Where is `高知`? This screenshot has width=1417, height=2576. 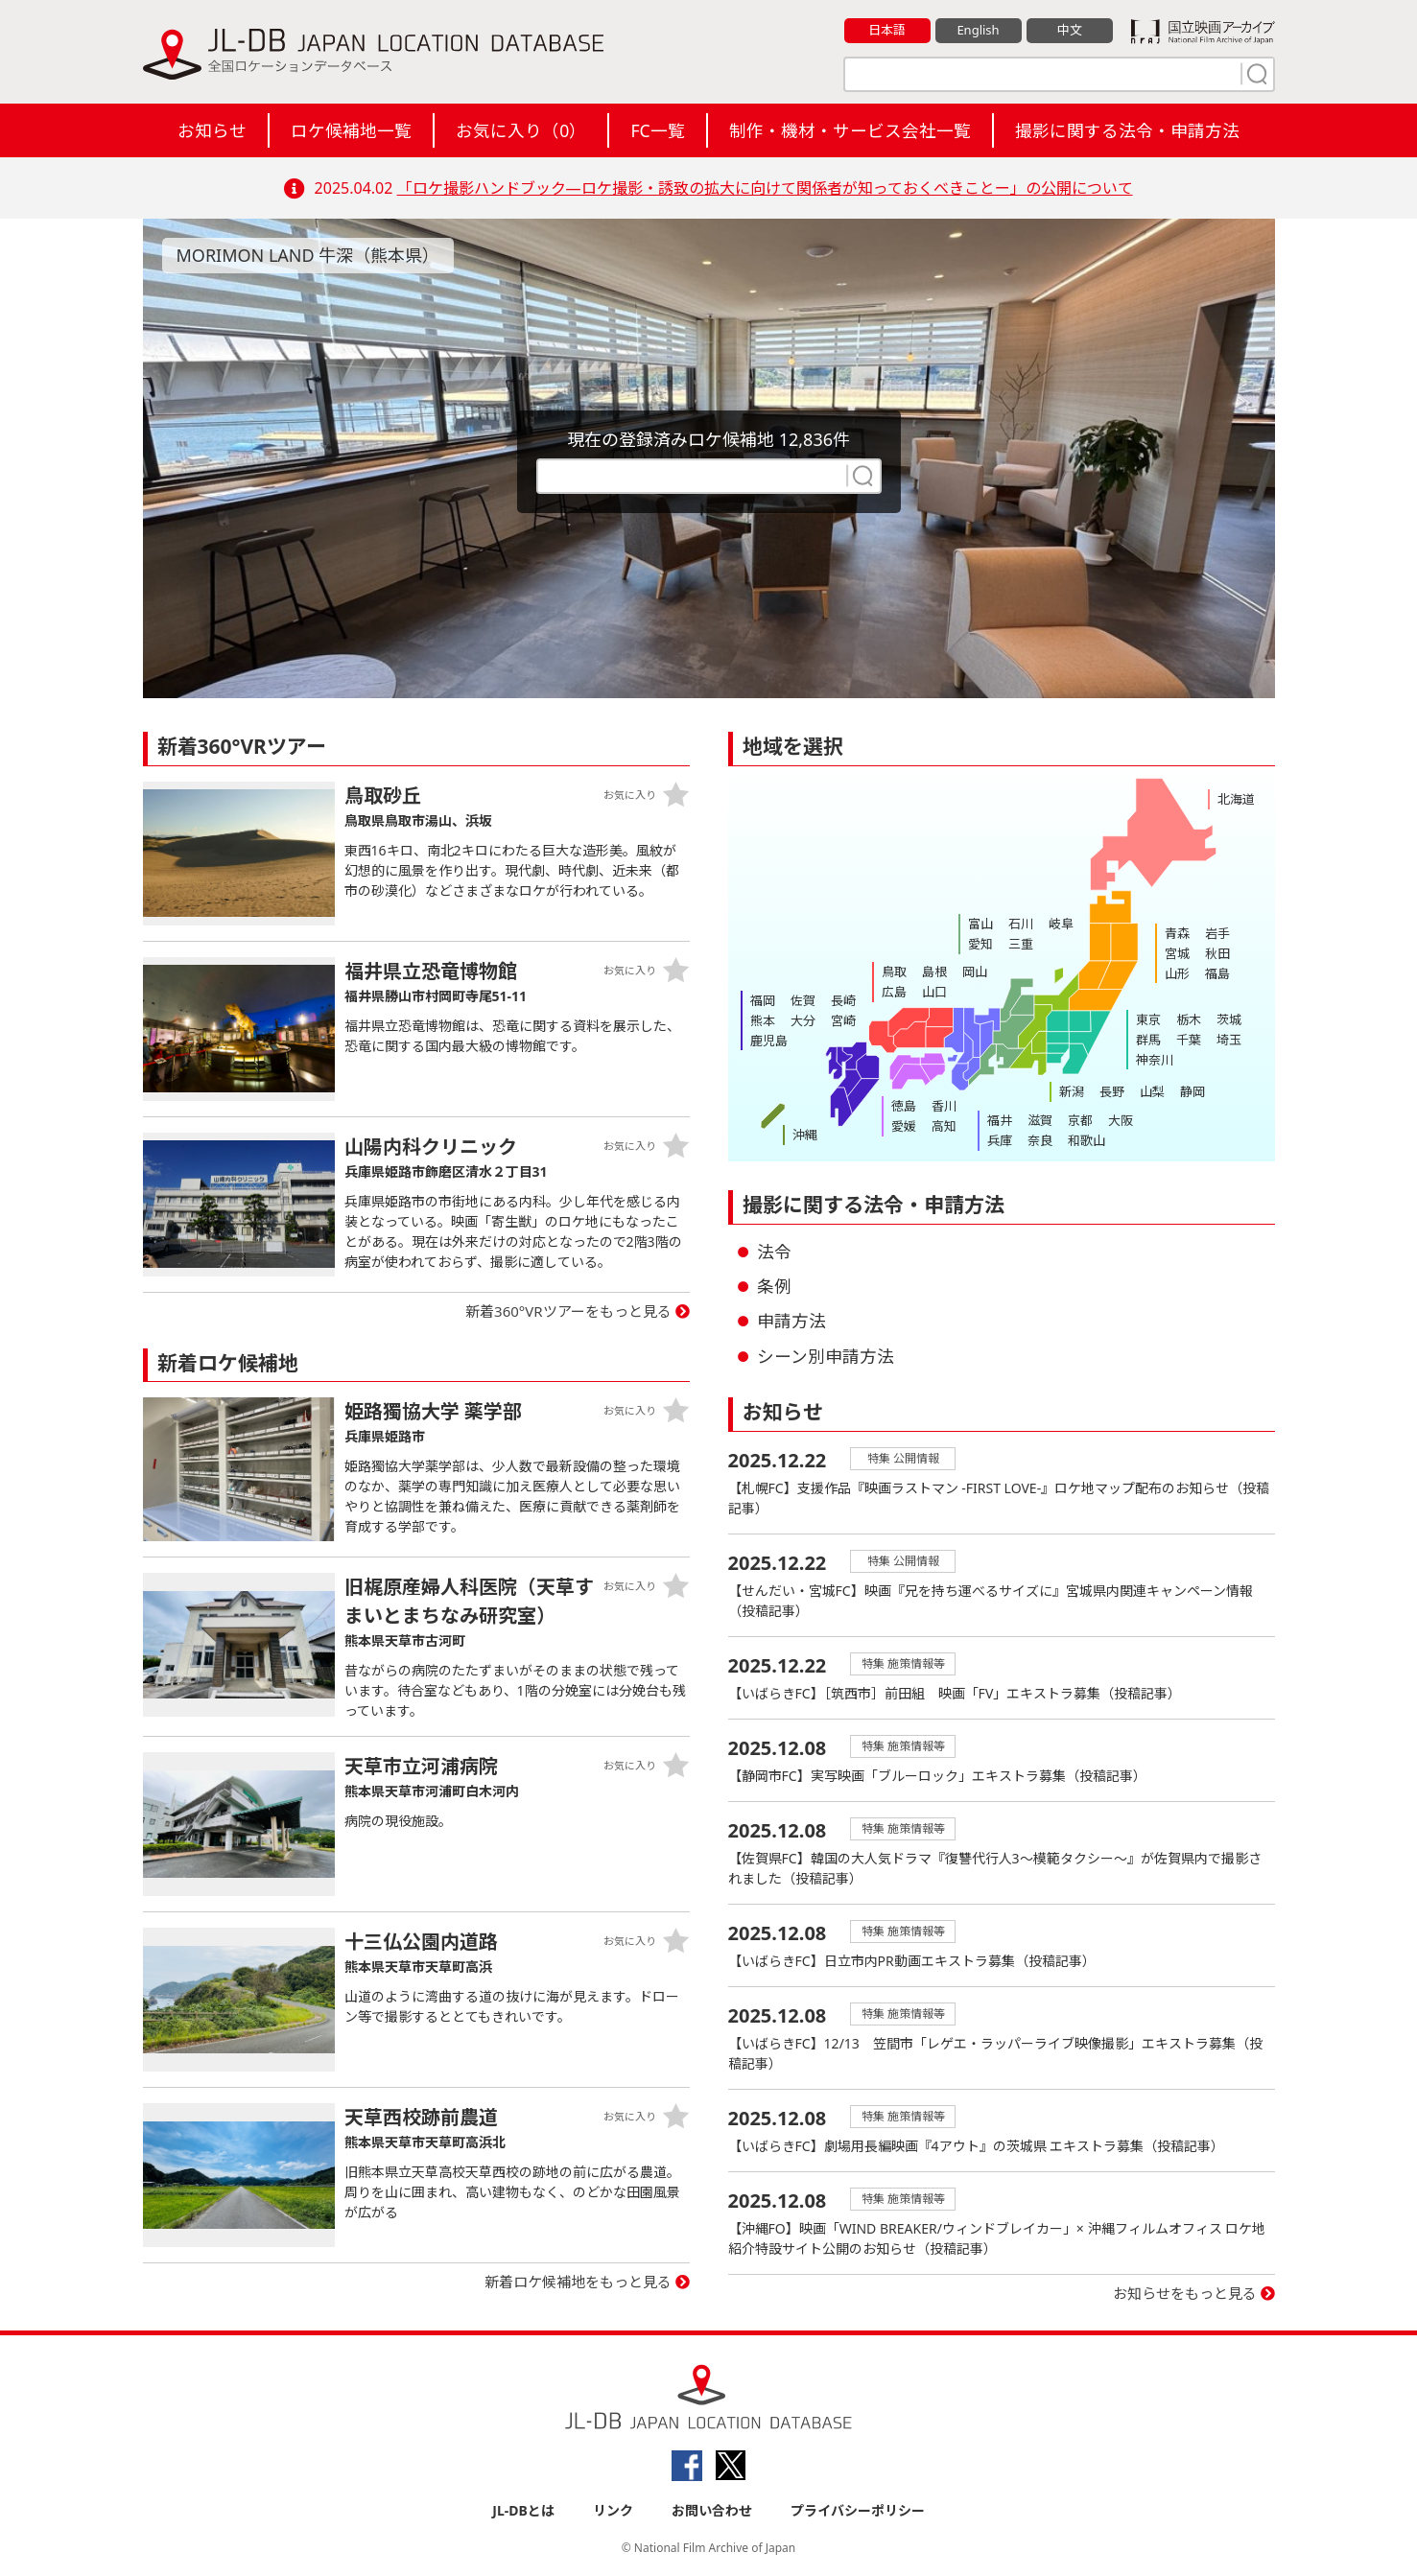
高知 is located at coordinates (944, 1126).